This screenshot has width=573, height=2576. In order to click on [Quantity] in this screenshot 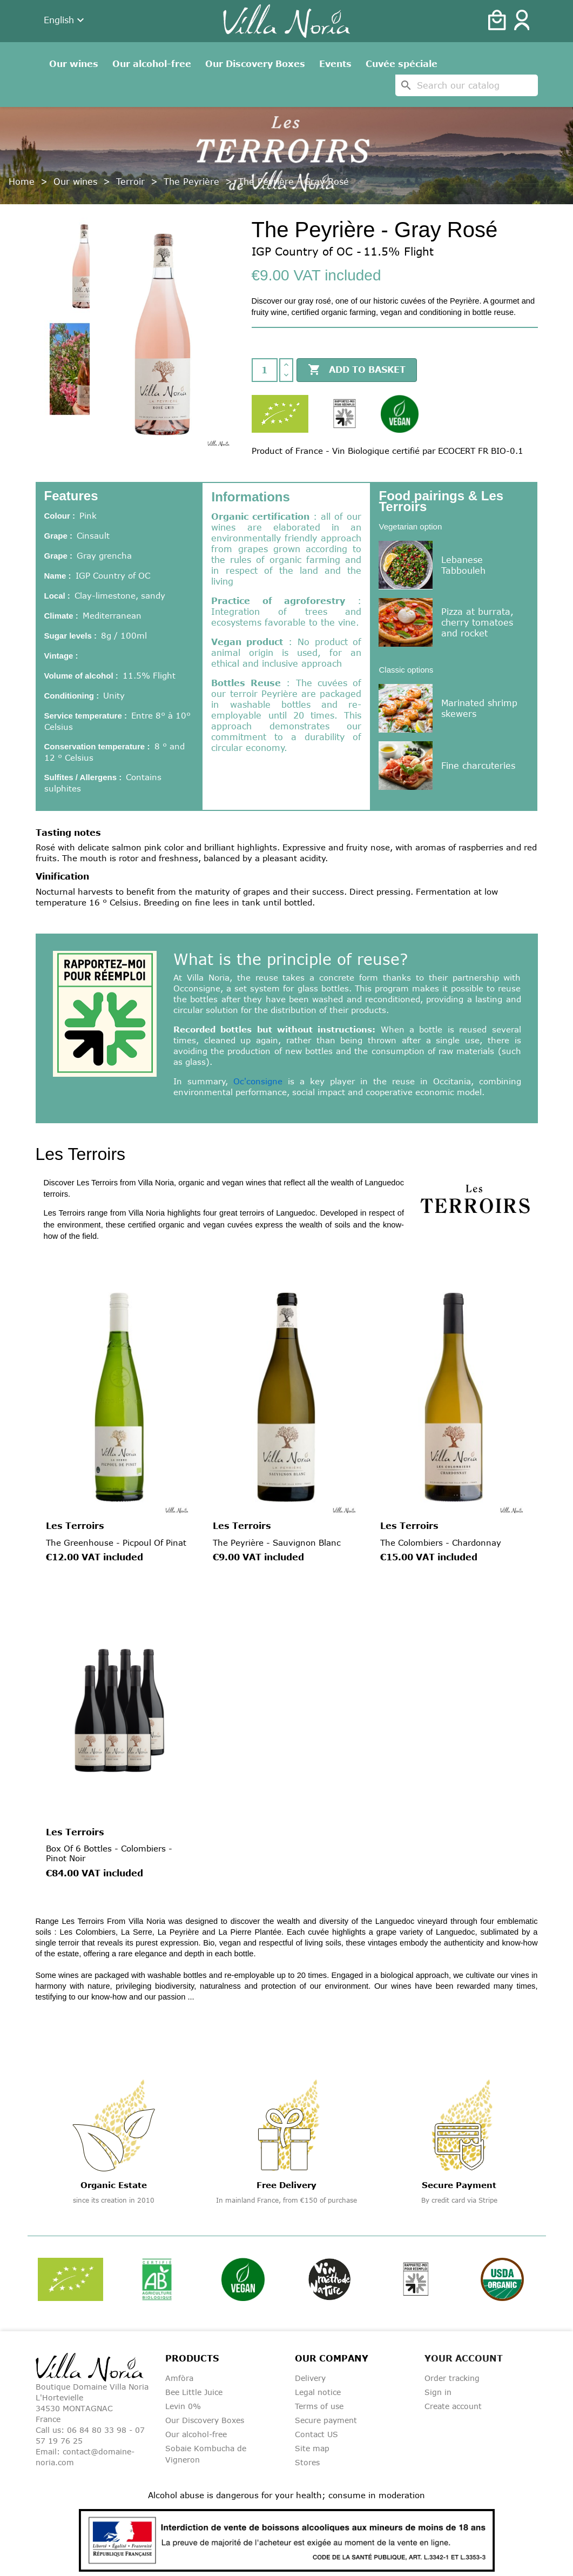, I will do `click(265, 370)`.